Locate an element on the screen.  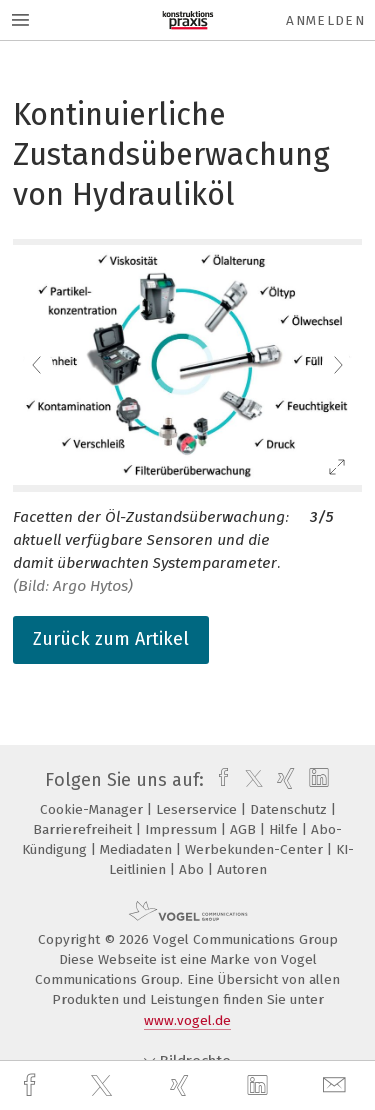
Impressum is located at coordinates (183, 829).